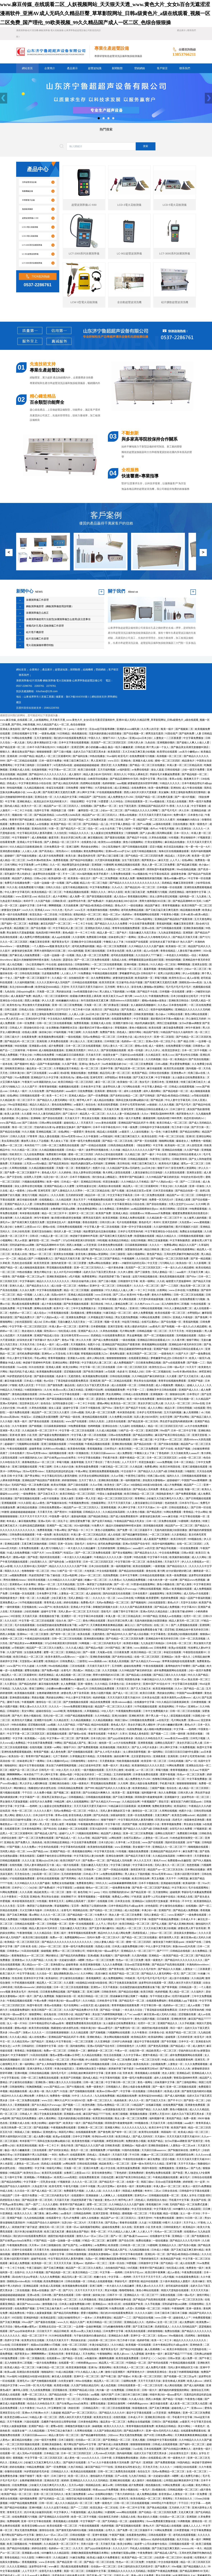 The image size is (212, 2576). I want to click on 亚洲涩涩网, so click(78, 731).